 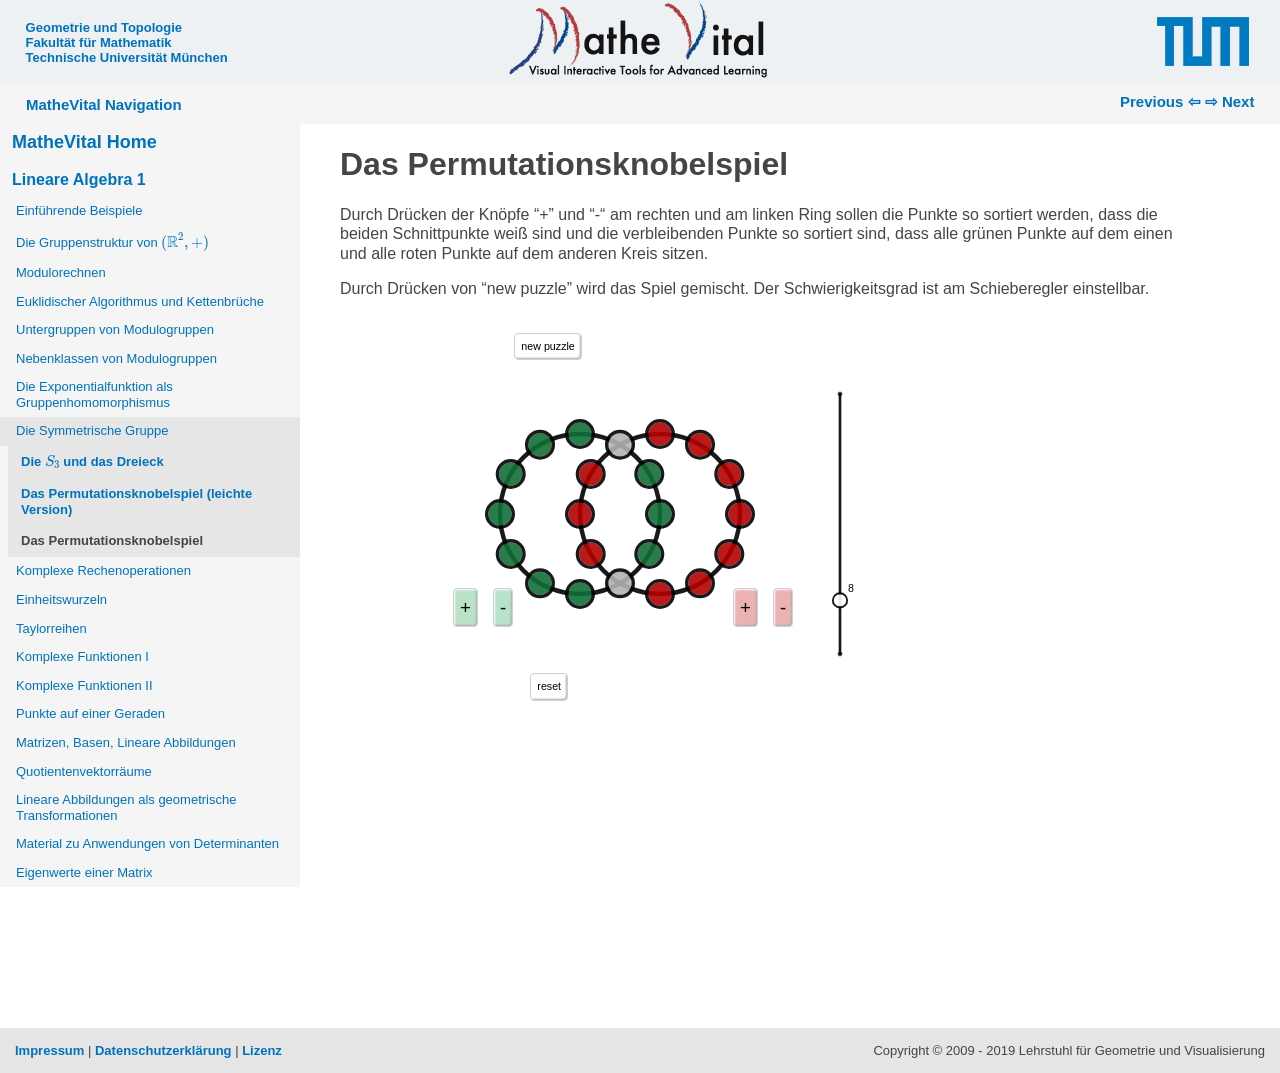 I want to click on Komplexe Funktionen II, so click(x=84, y=685).